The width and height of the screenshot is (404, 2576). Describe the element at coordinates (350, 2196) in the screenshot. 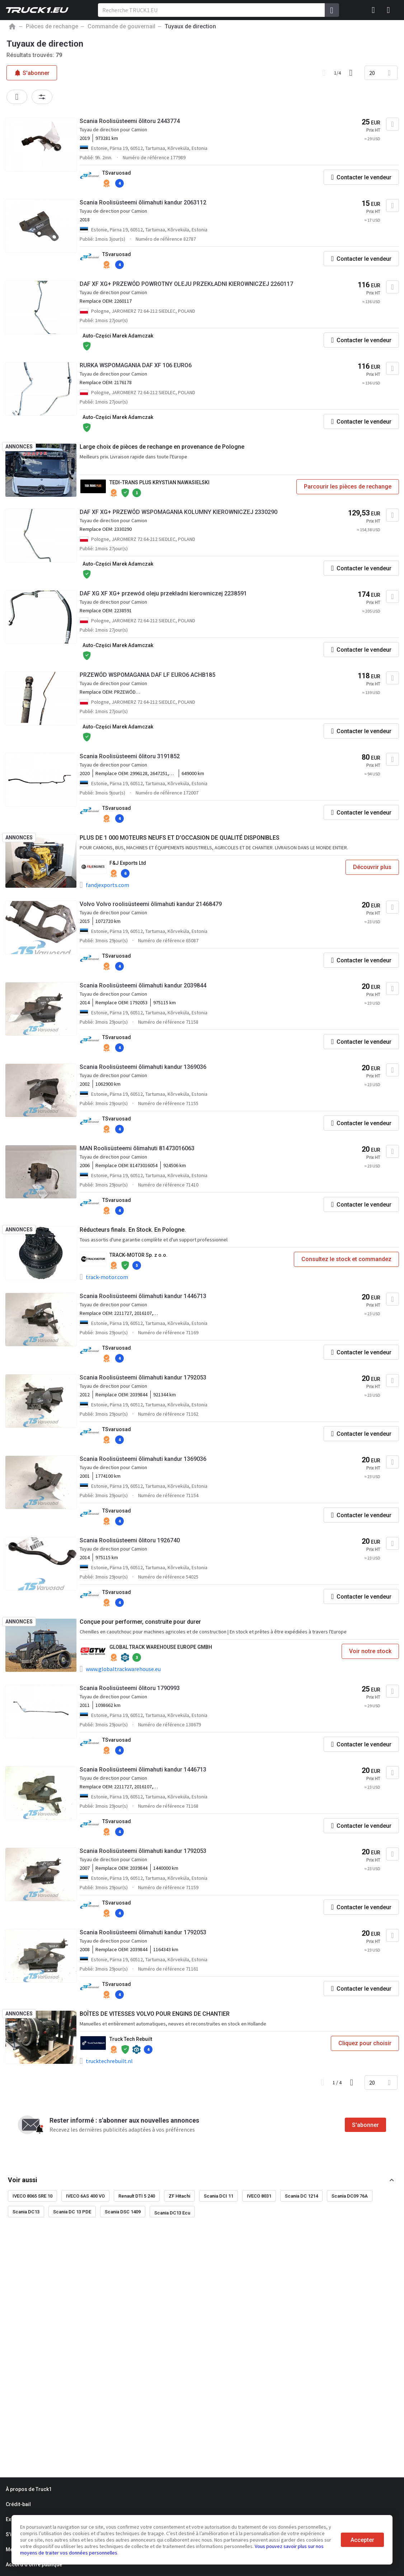

I see `Scania DC09 76A` at that location.